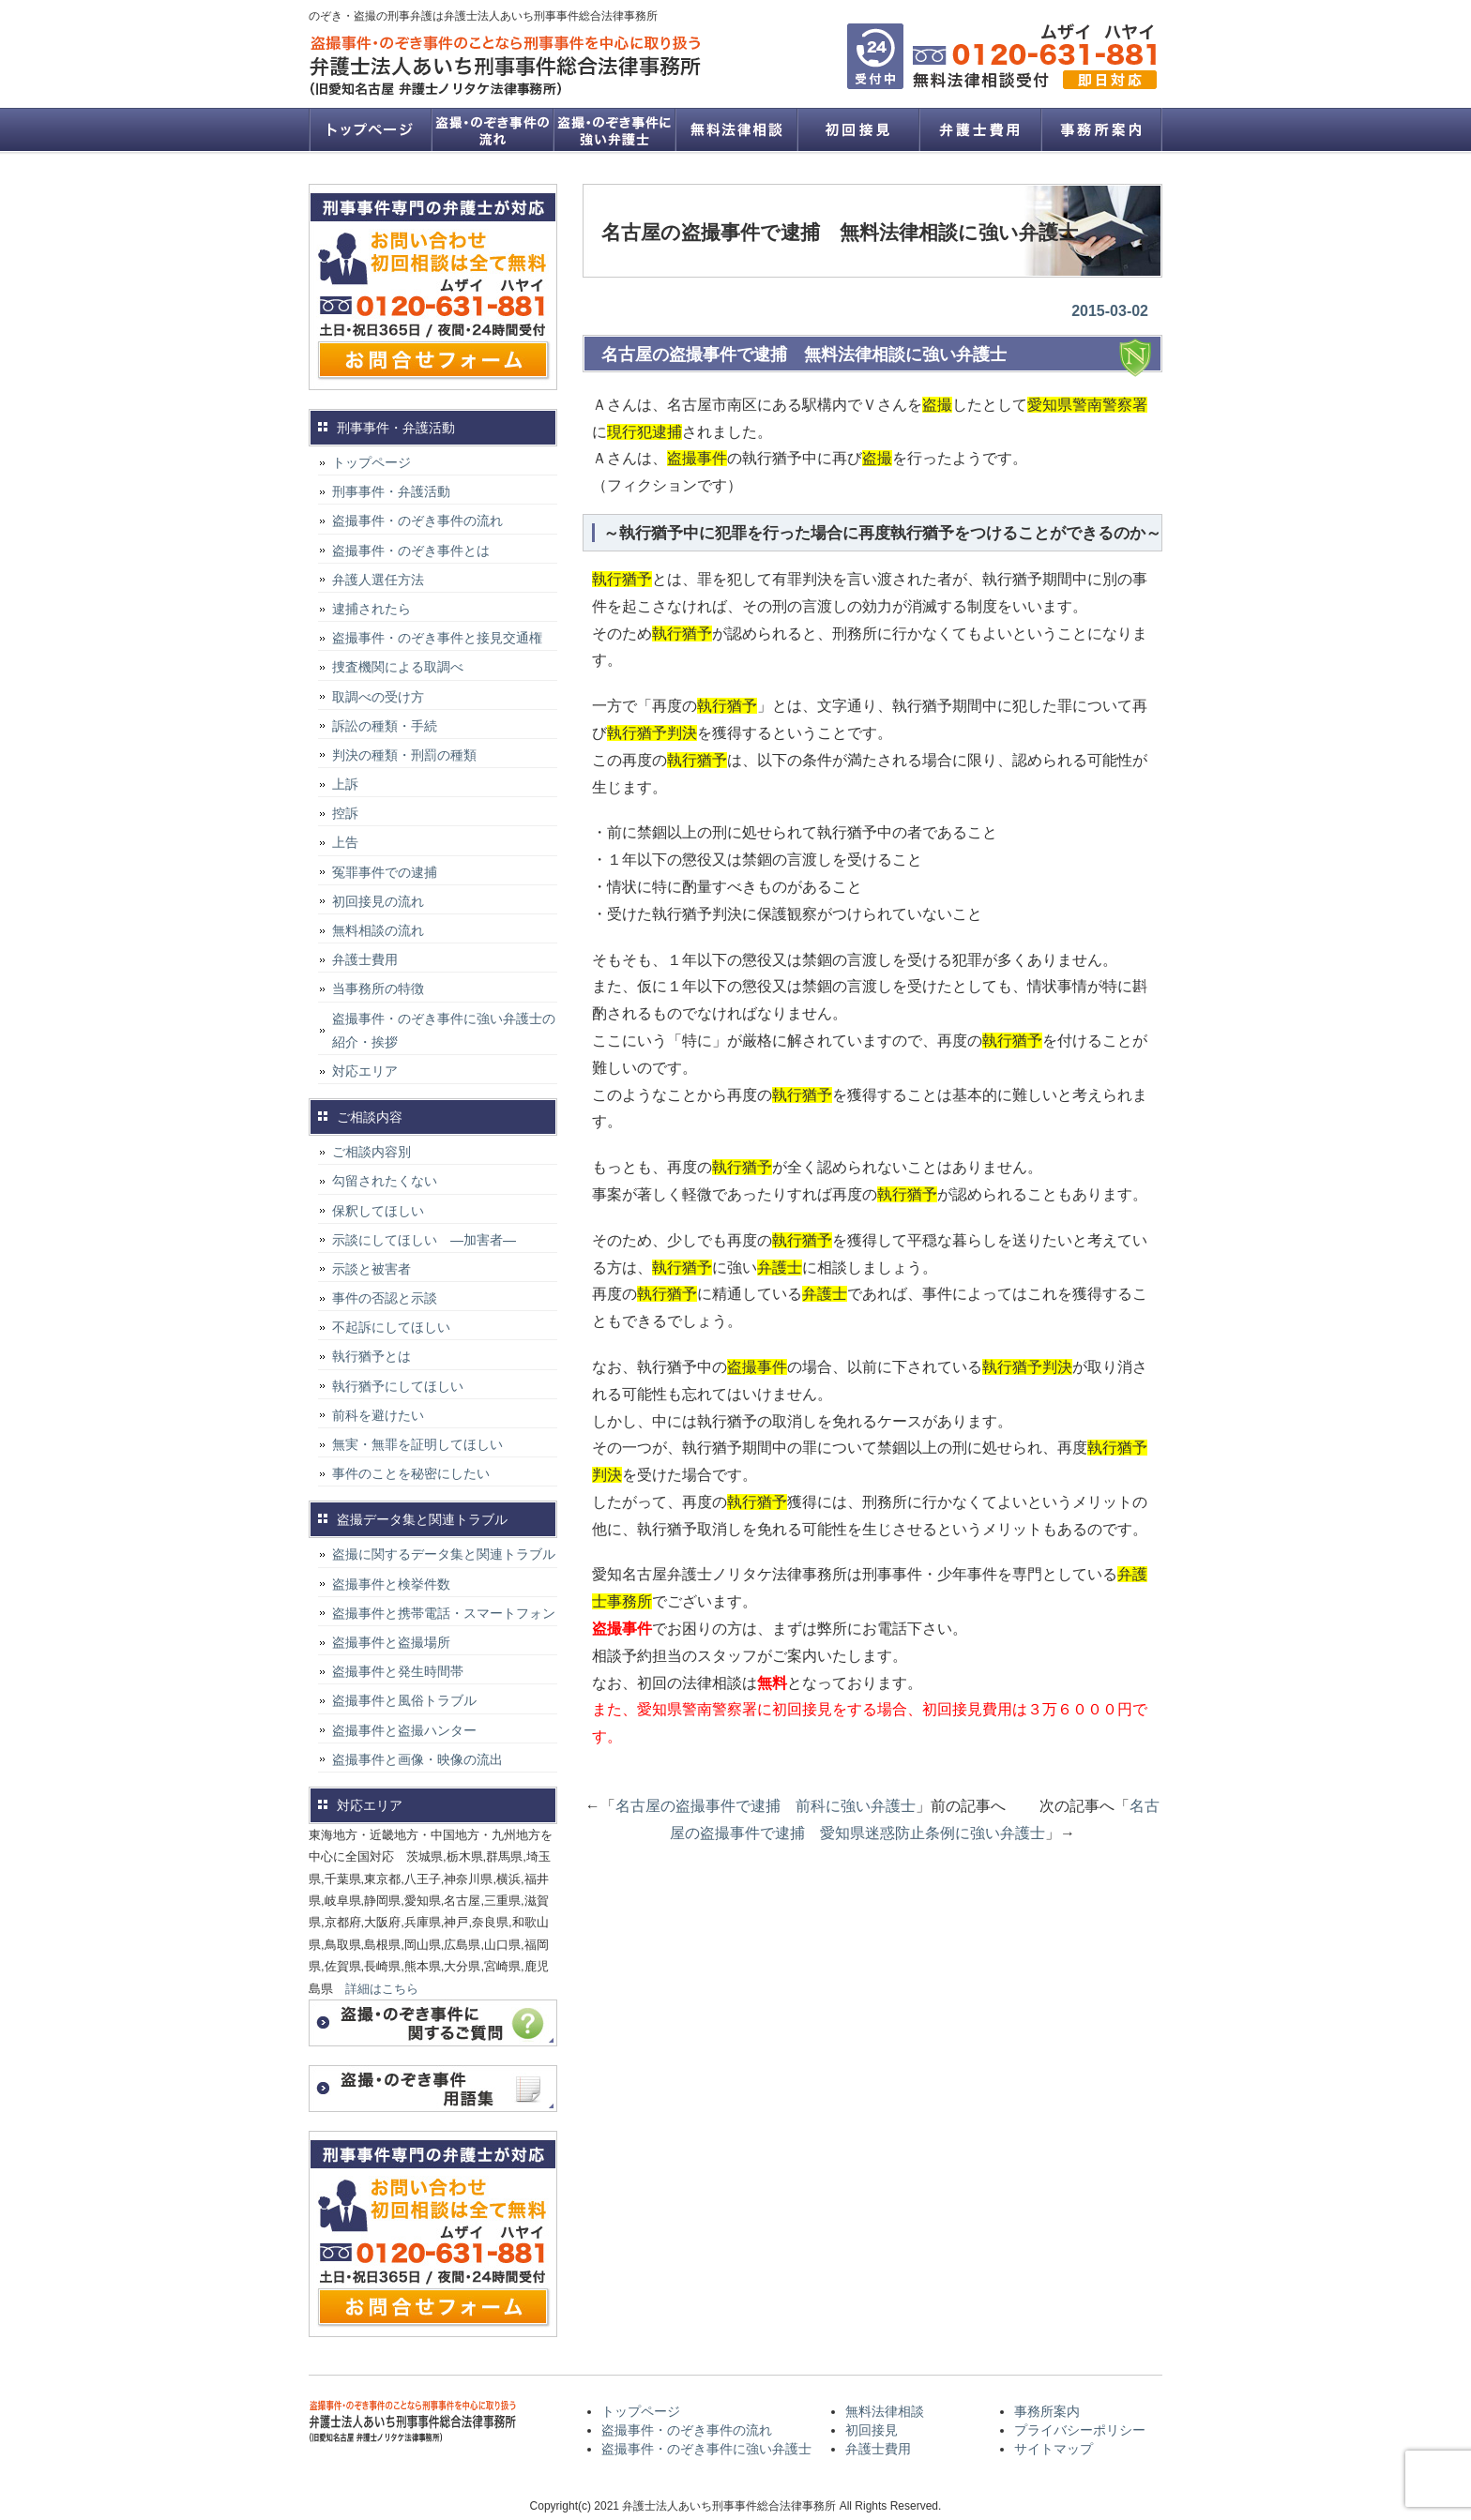 Image resolution: width=1471 pixels, height=2520 pixels. I want to click on 前科を避けたい, so click(378, 1415).